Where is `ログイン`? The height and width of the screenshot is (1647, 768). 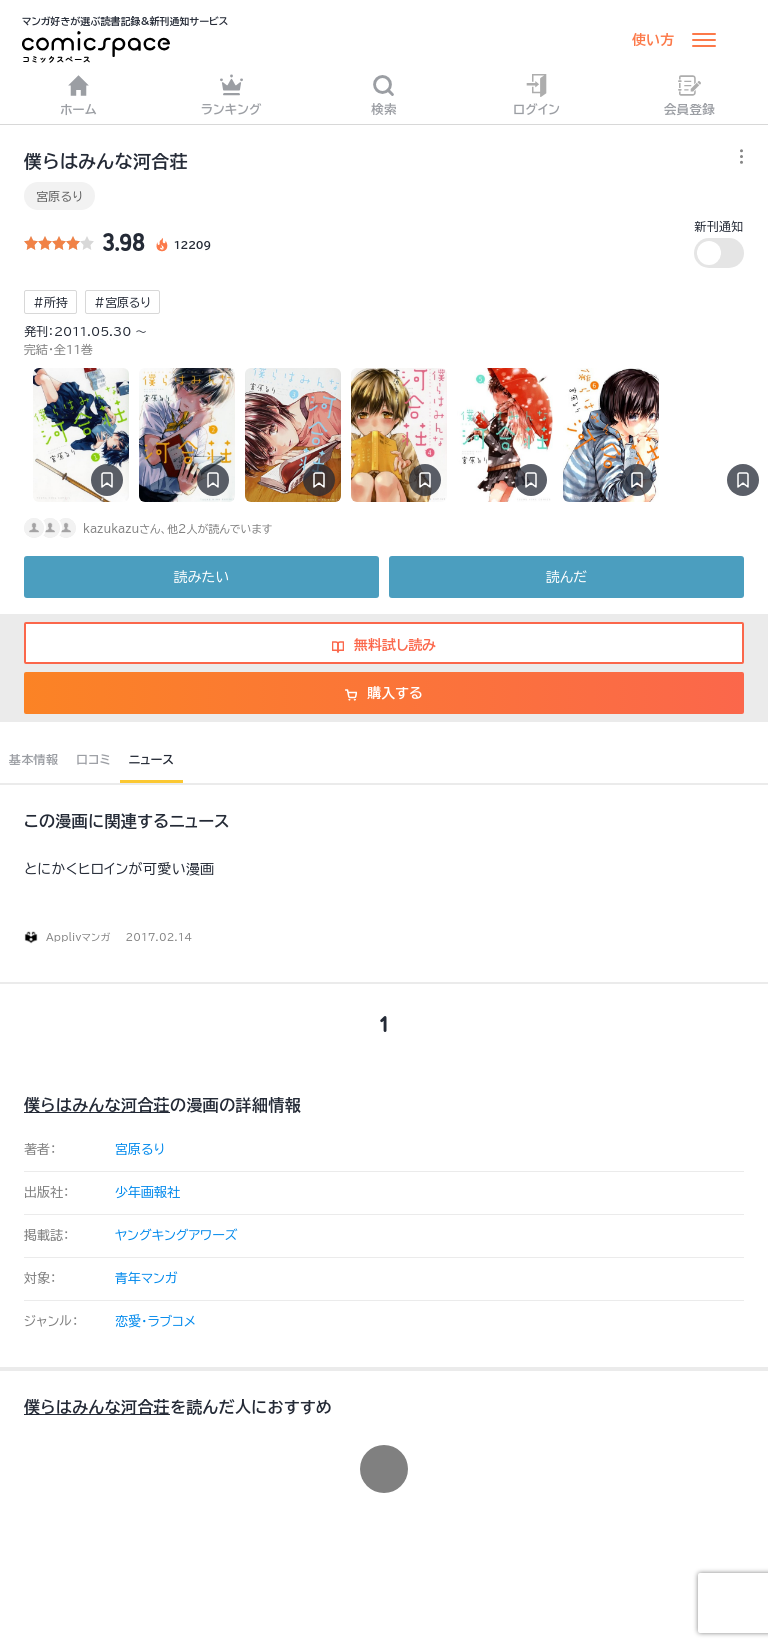 ログイン is located at coordinates (536, 94).